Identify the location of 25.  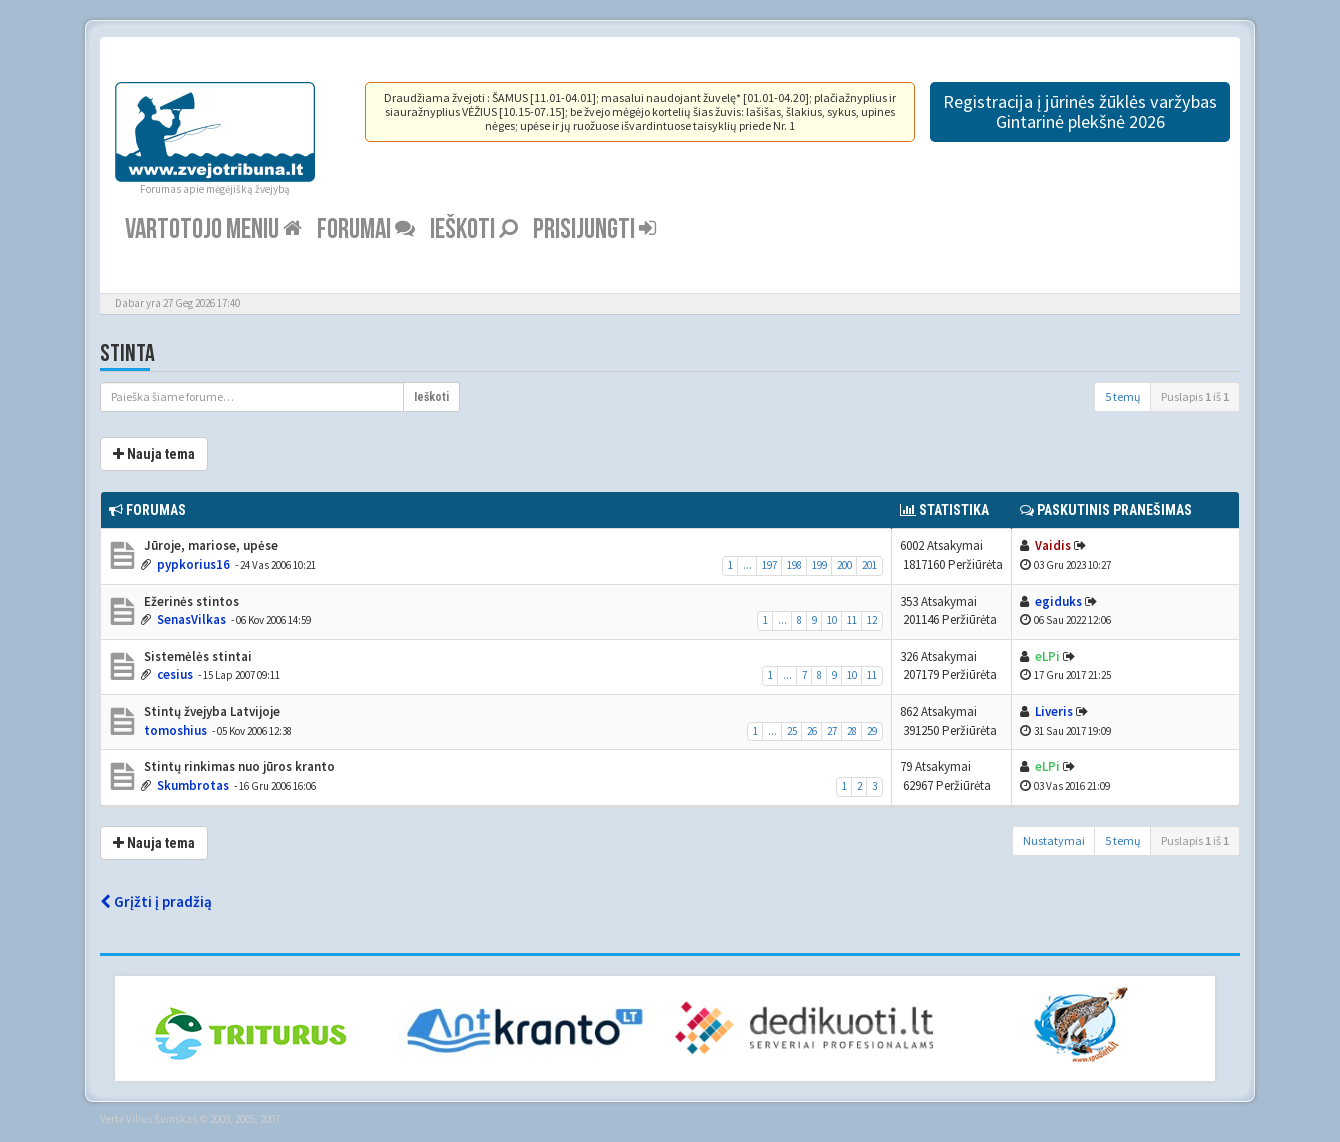
(792, 731).